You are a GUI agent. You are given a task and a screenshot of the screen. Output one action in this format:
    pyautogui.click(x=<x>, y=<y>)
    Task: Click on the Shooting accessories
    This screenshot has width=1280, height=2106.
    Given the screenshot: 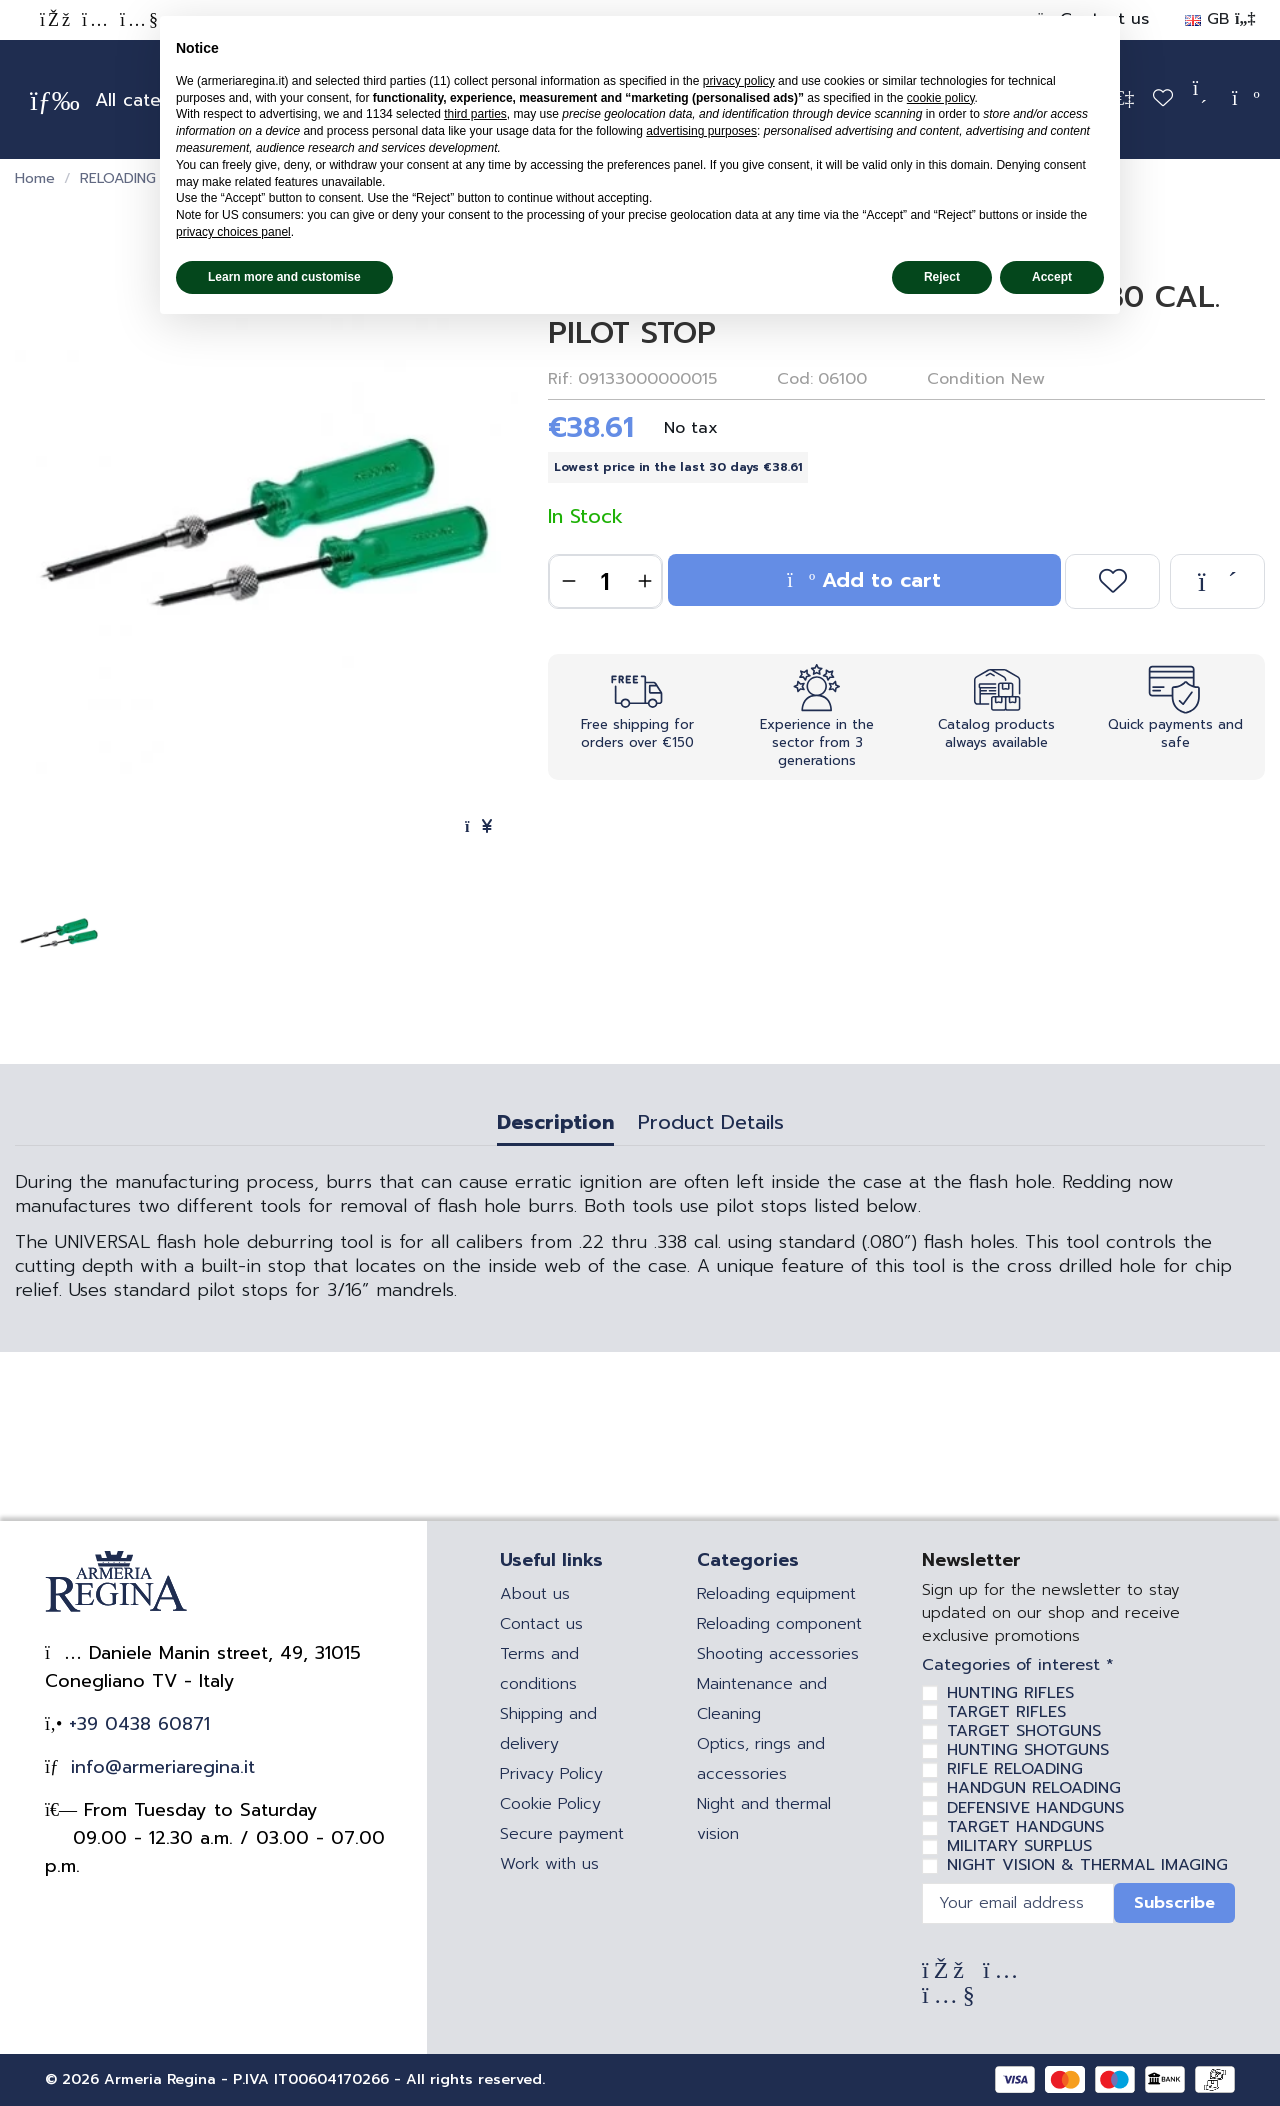 What is the action you would take?
    pyautogui.click(x=778, y=1654)
    